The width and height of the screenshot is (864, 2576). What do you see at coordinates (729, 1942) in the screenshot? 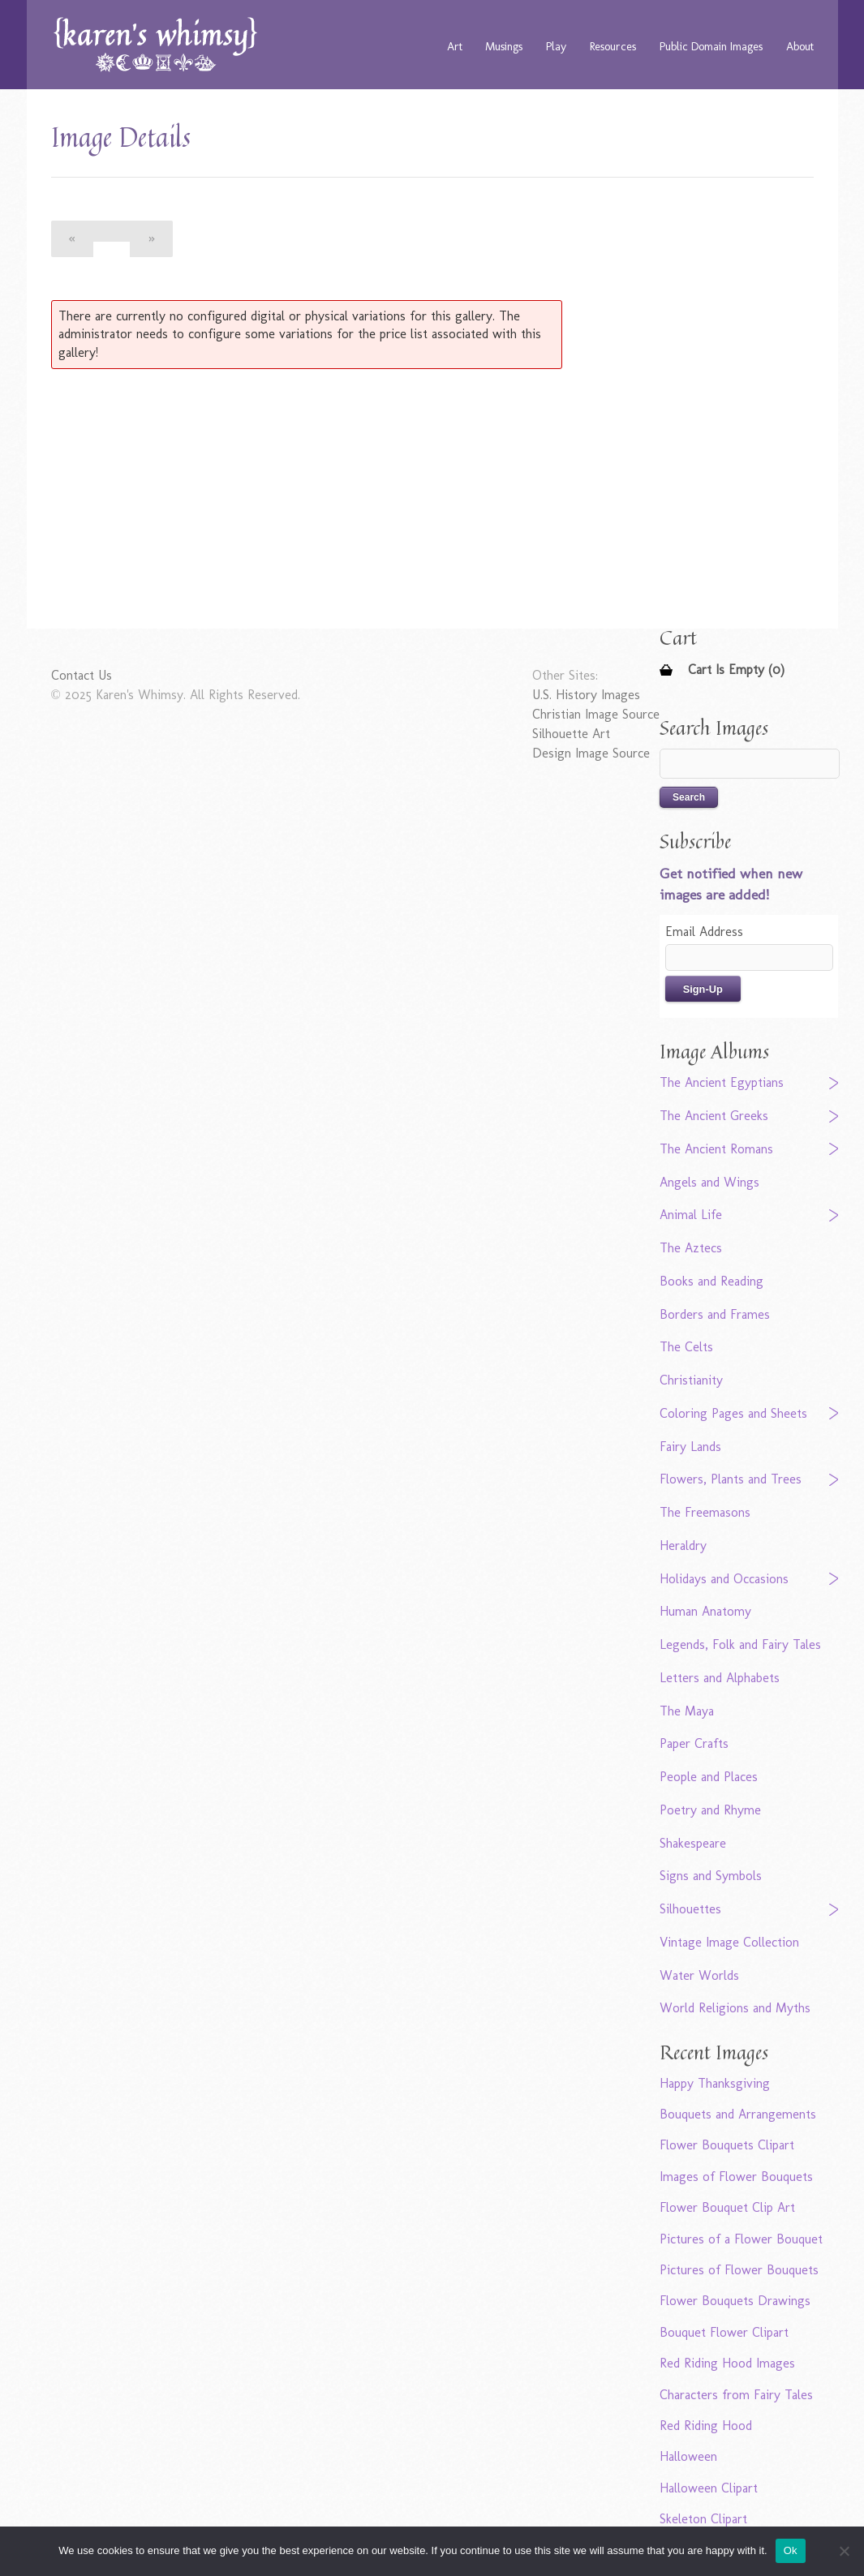
I see `Vintage Image Collection` at bounding box center [729, 1942].